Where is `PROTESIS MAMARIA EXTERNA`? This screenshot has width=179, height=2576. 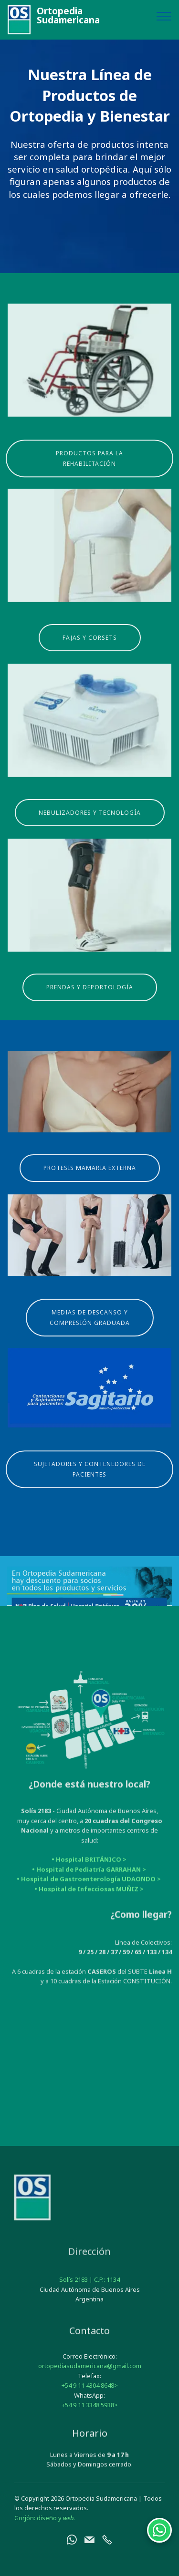
PROTESIS MAMARIA EXTERNA is located at coordinates (89, 1181).